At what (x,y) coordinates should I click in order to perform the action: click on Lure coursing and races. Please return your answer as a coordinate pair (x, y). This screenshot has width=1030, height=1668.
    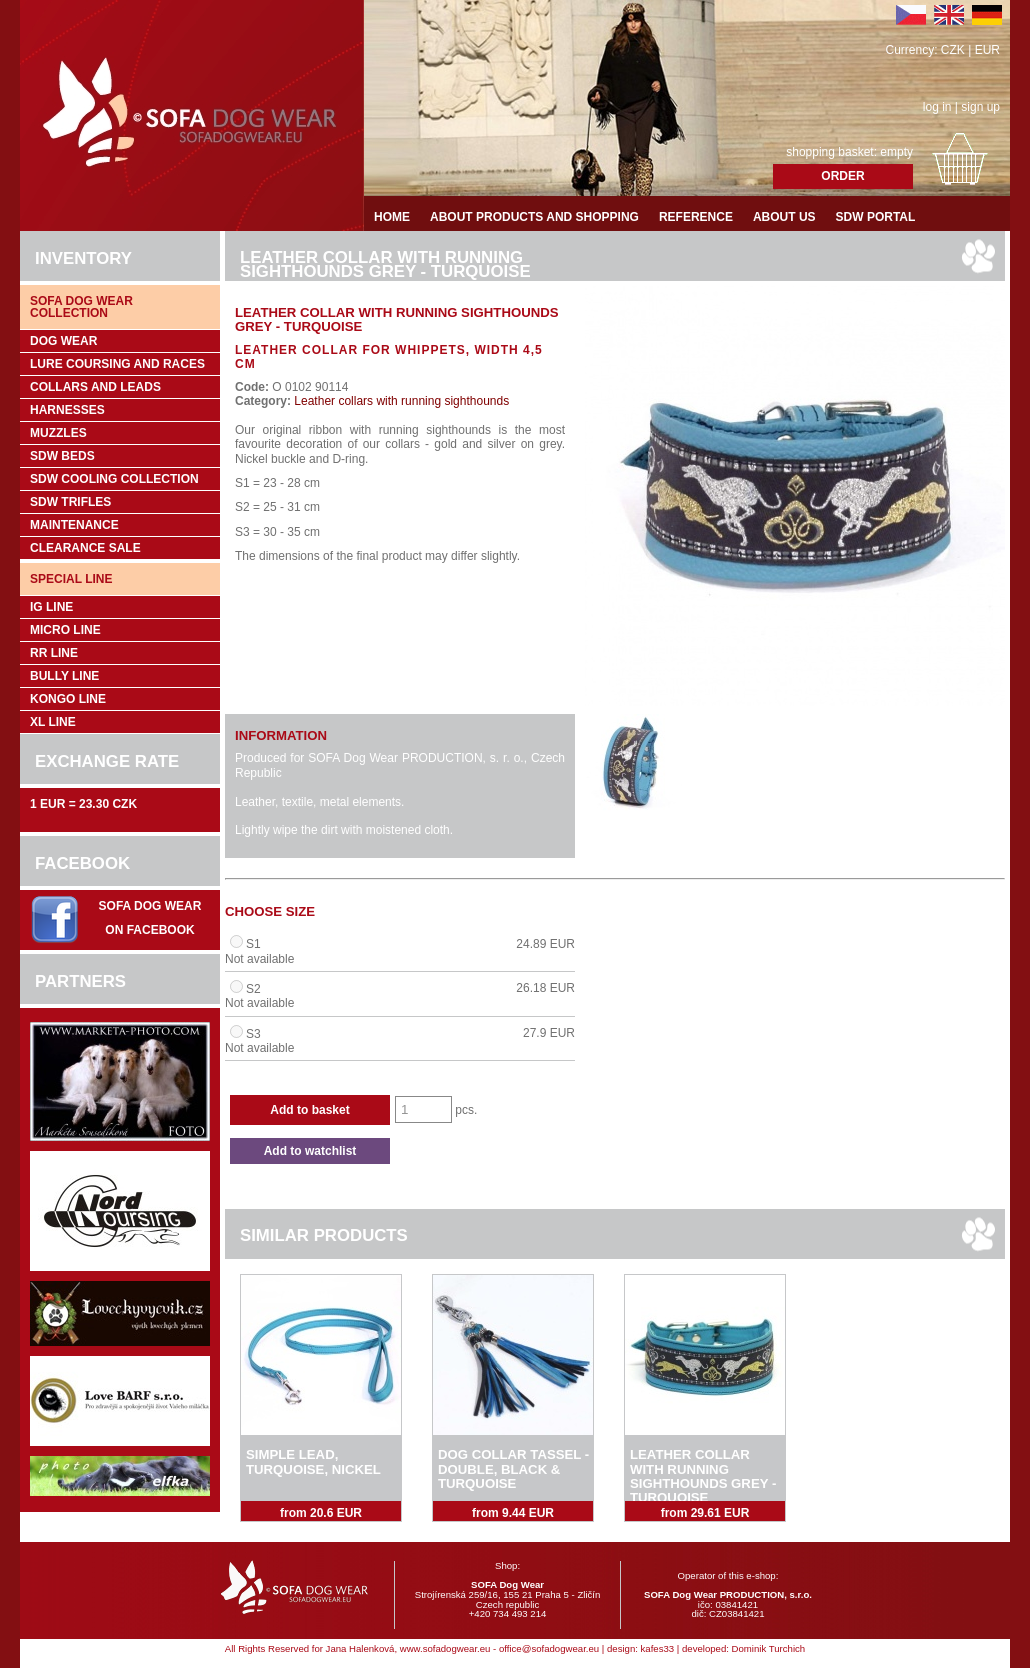
    Looking at the image, I should click on (117, 364).